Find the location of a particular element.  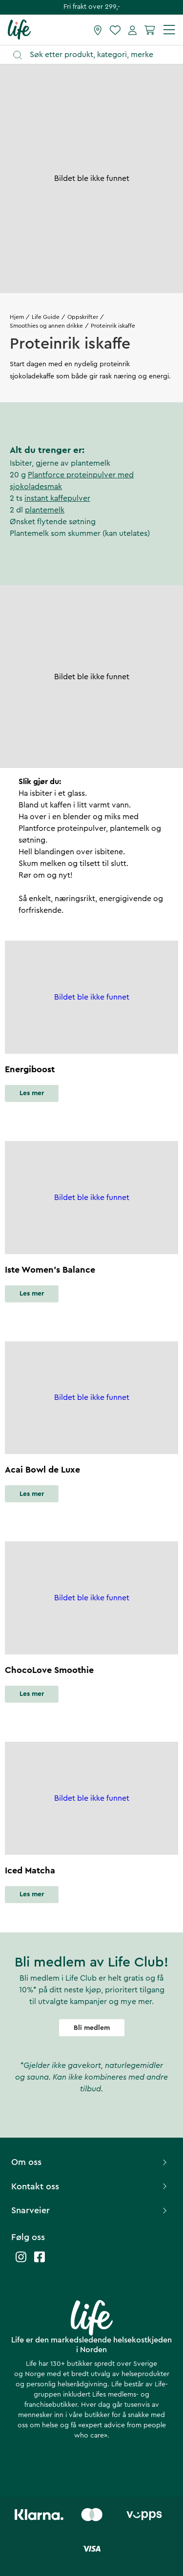

Om oss is located at coordinates (90, 2162).